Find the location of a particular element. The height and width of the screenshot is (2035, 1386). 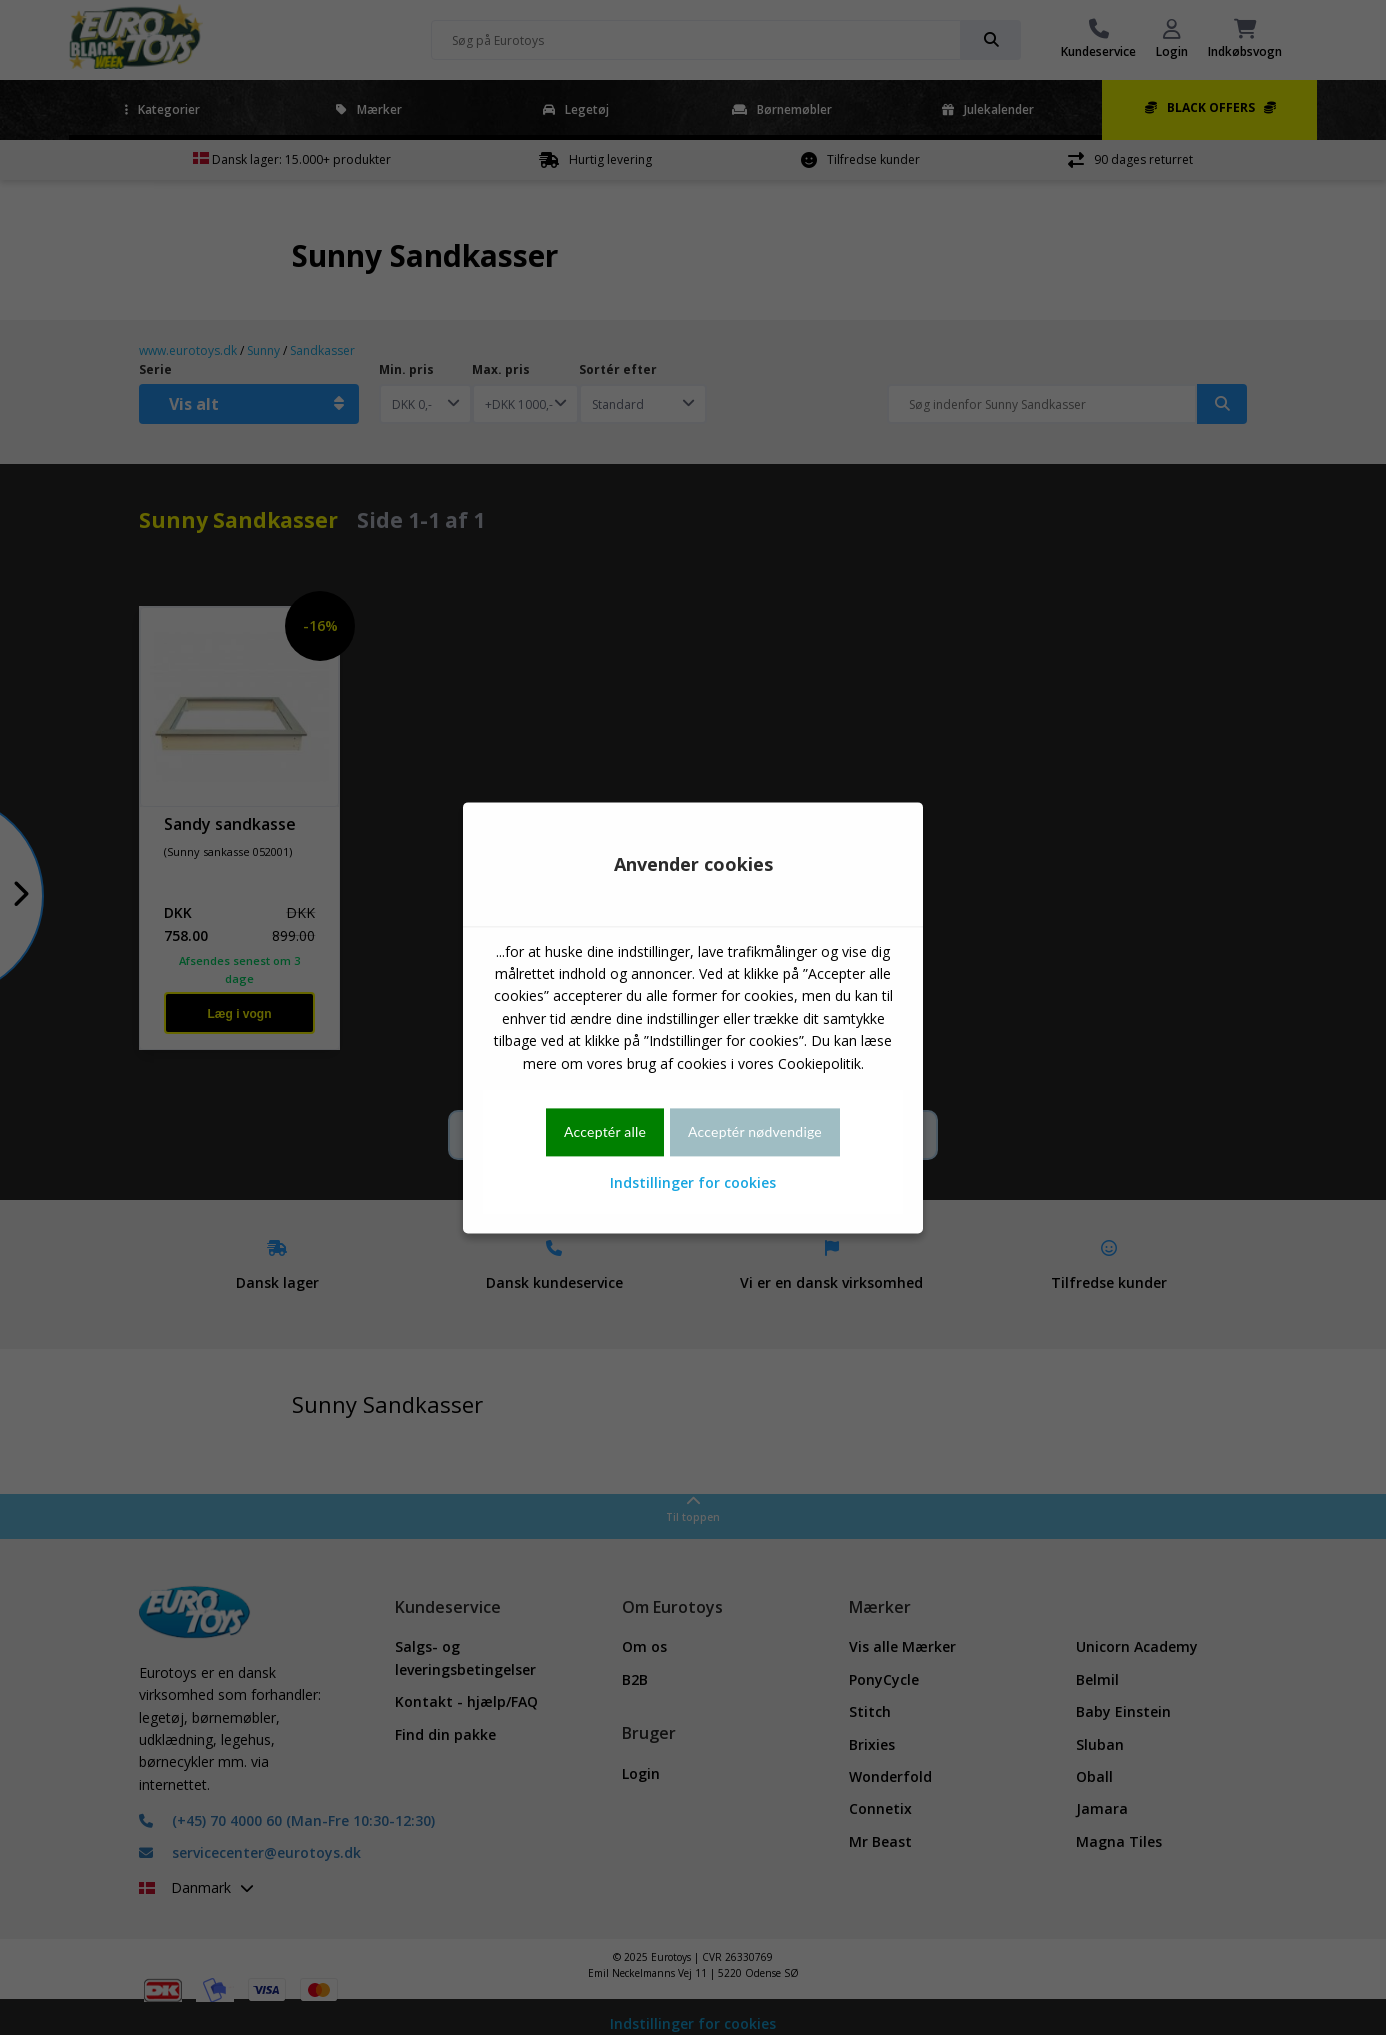

Indstillinger for cookies is located at coordinates (693, 1183).